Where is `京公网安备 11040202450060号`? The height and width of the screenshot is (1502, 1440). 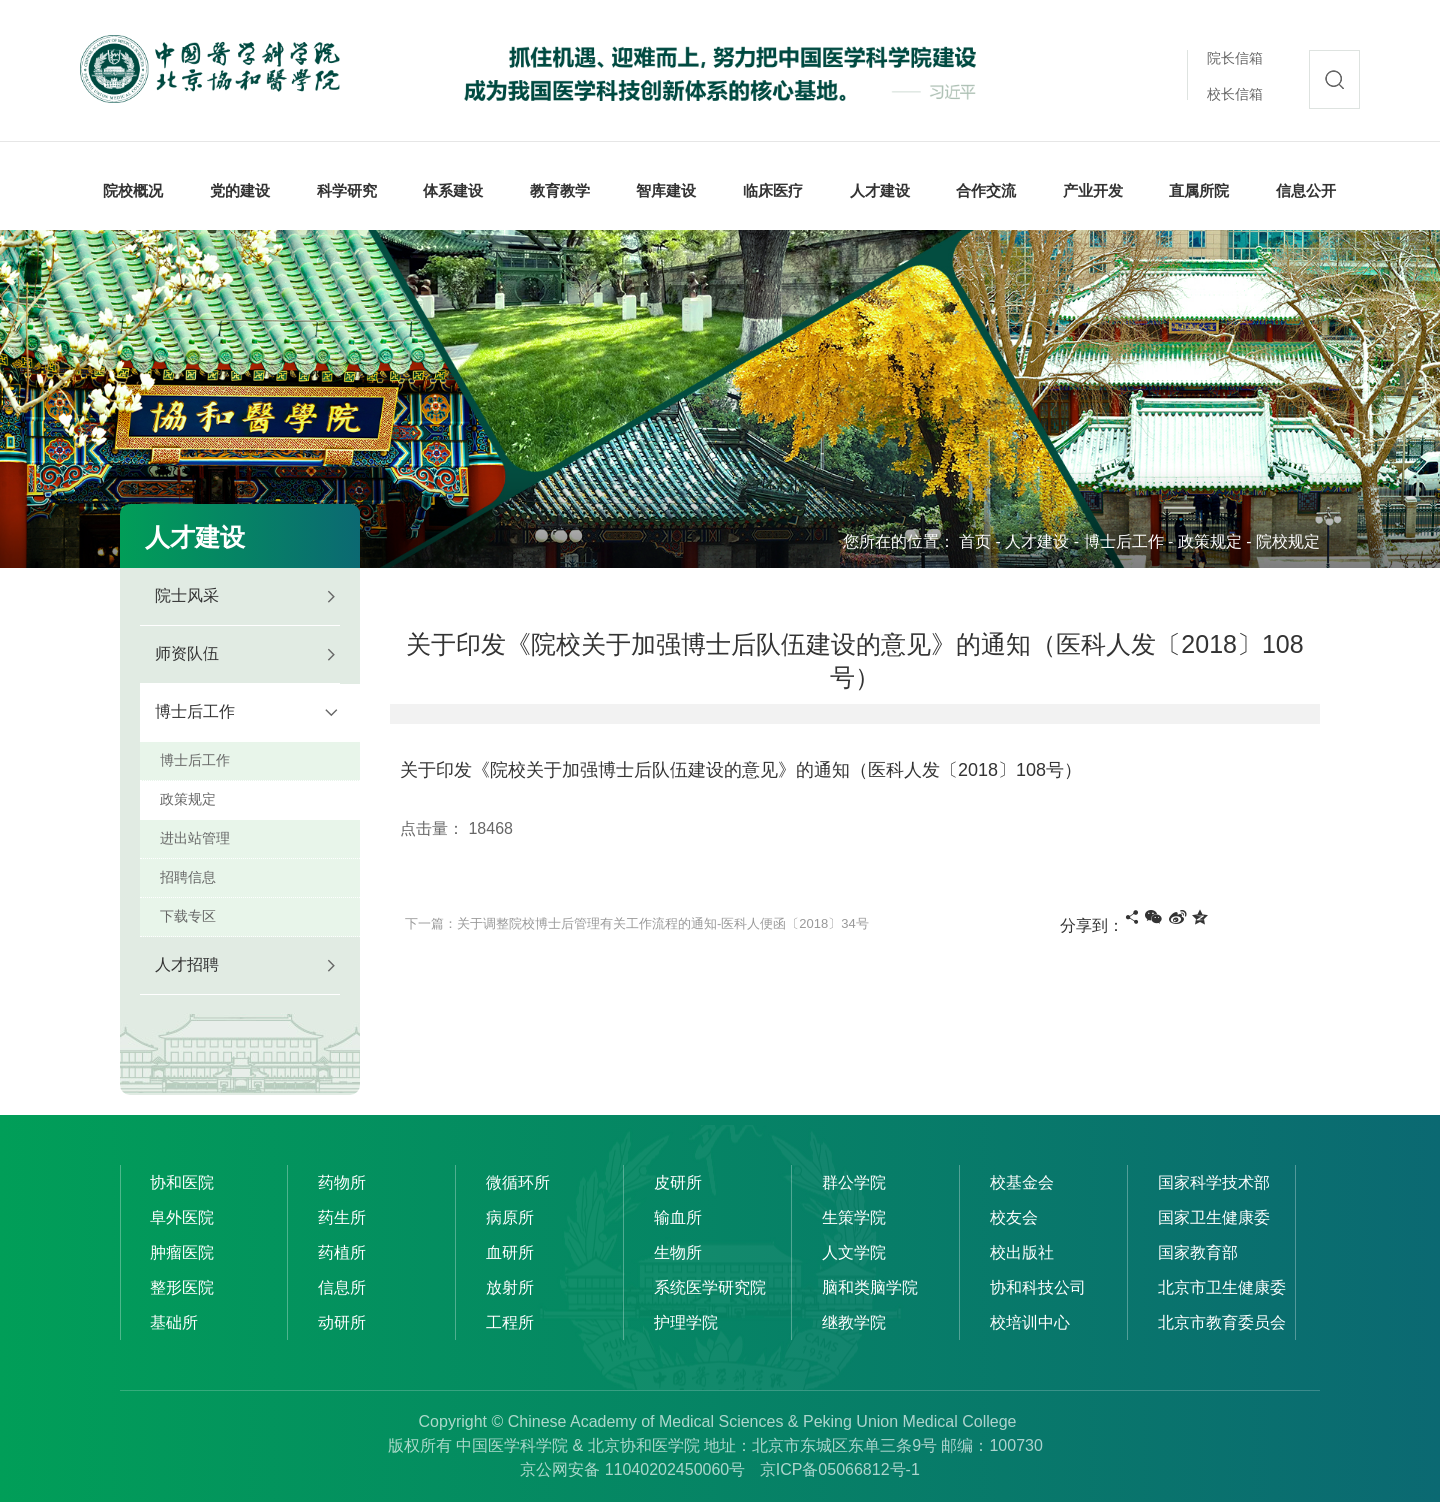 京公网安备 11040202450060号 is located at coordinates (632, 1469).